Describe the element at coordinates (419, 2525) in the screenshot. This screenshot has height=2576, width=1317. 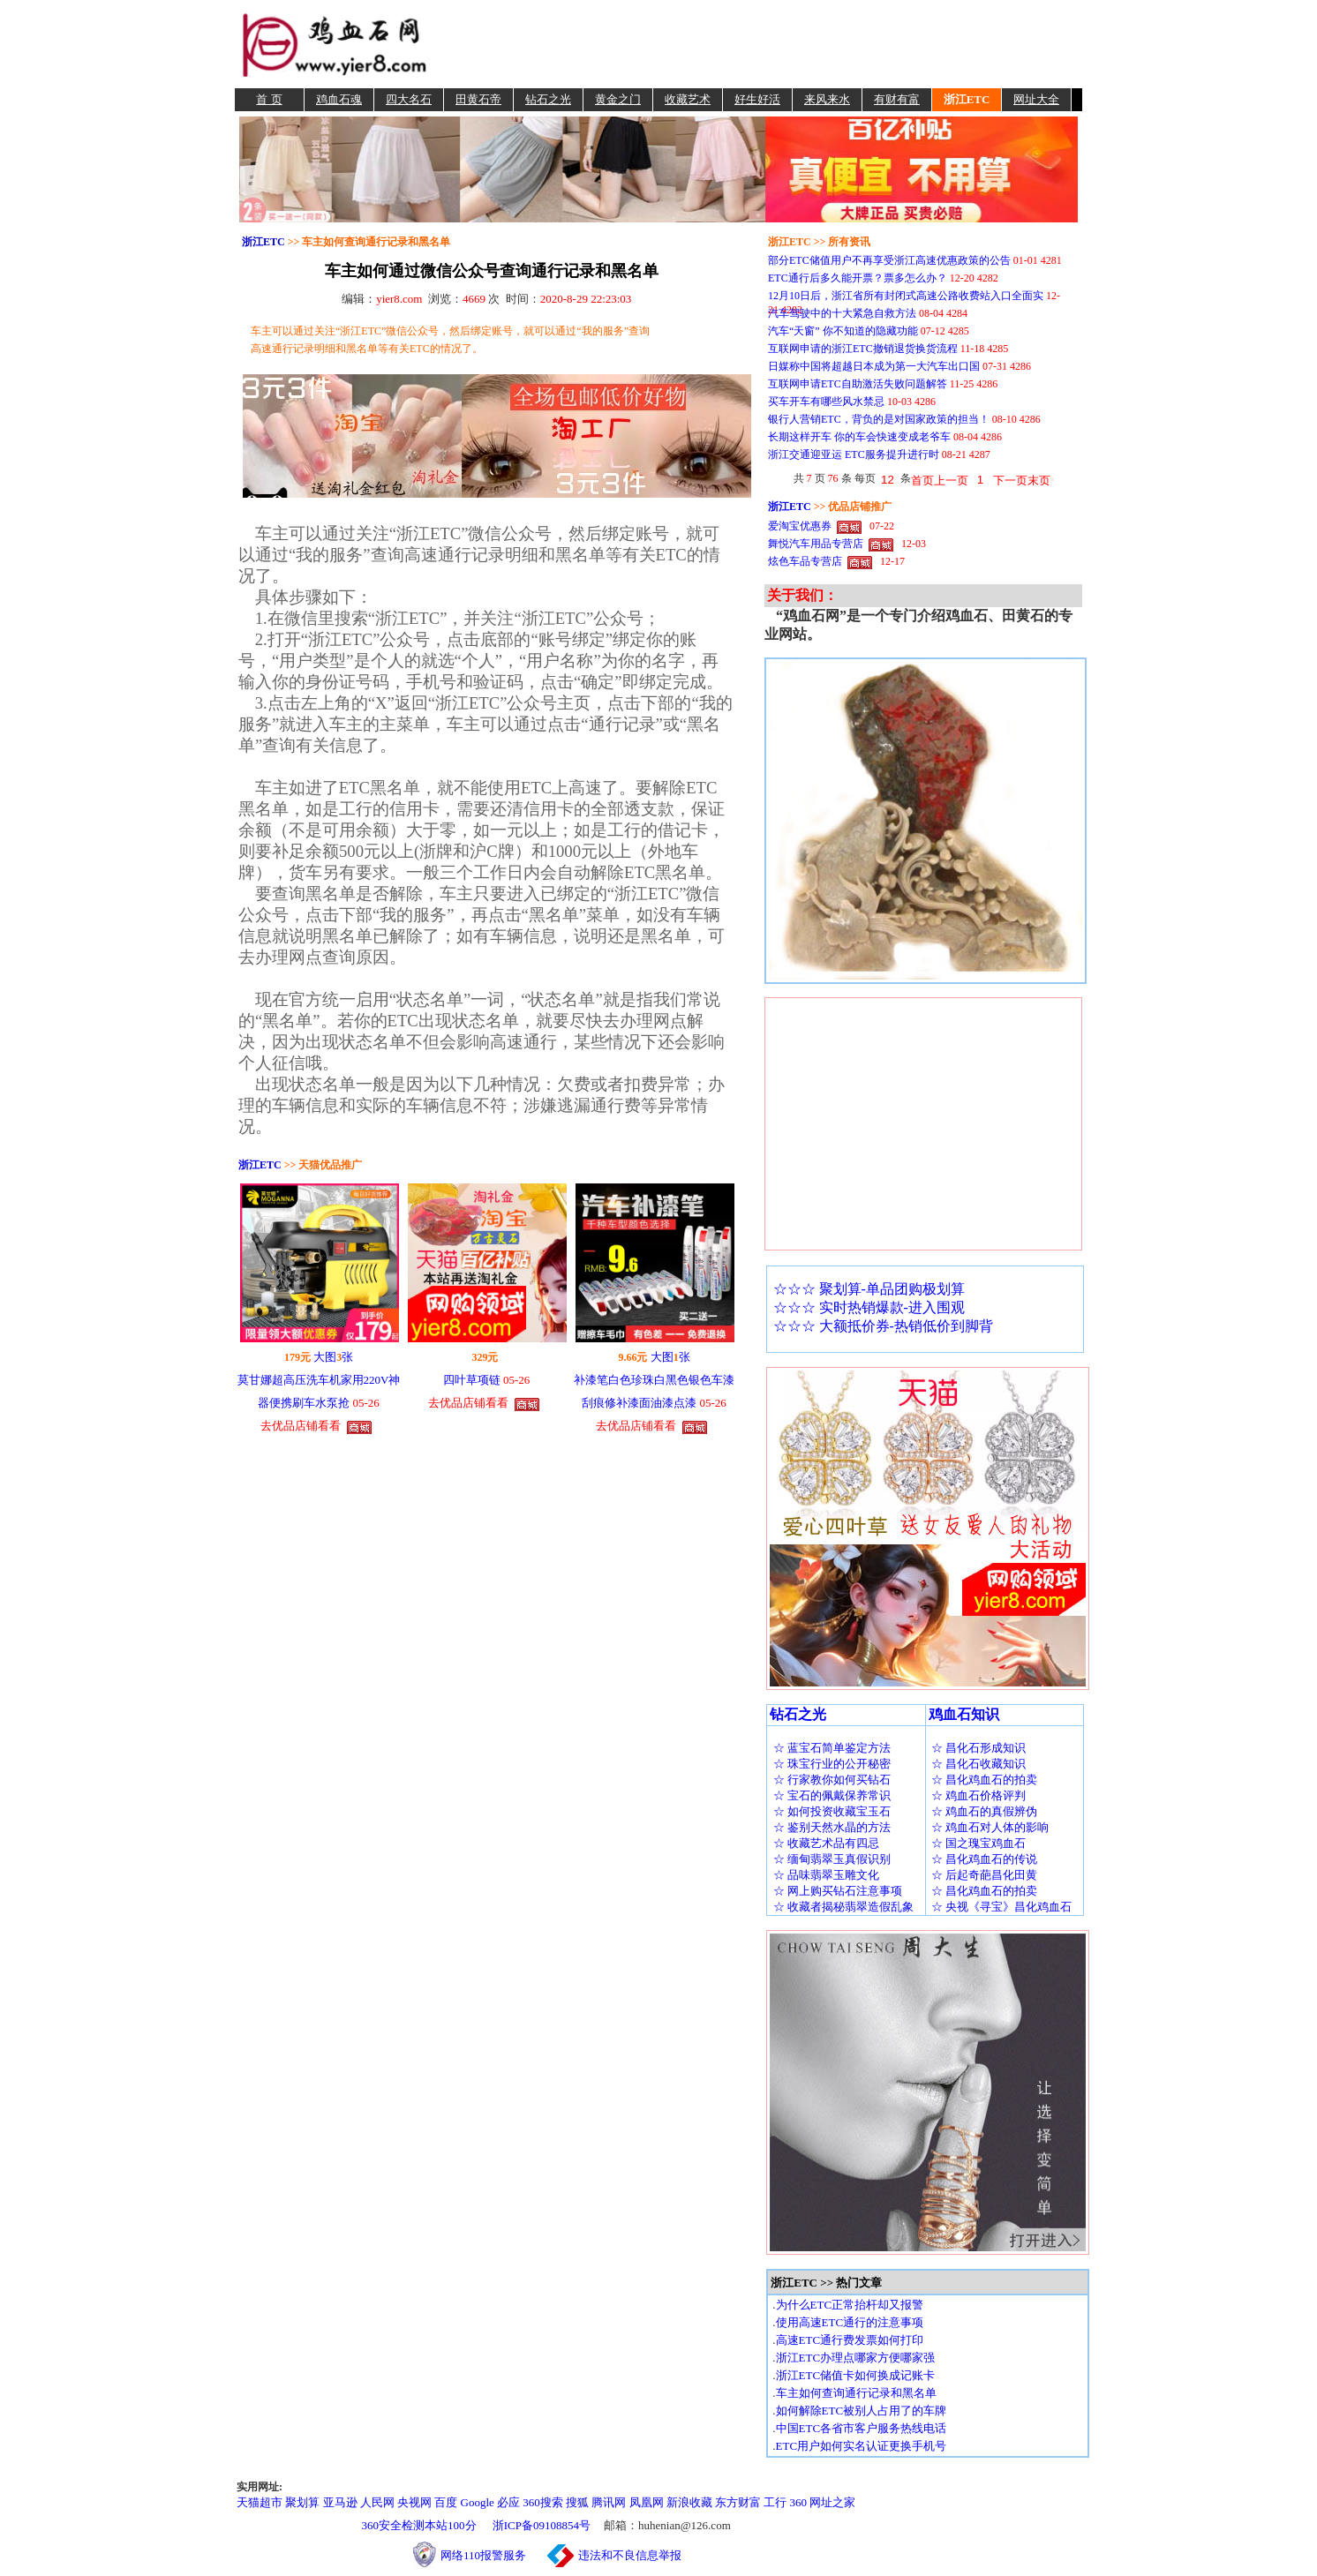
I see `360安全检测本站100分` at that location.